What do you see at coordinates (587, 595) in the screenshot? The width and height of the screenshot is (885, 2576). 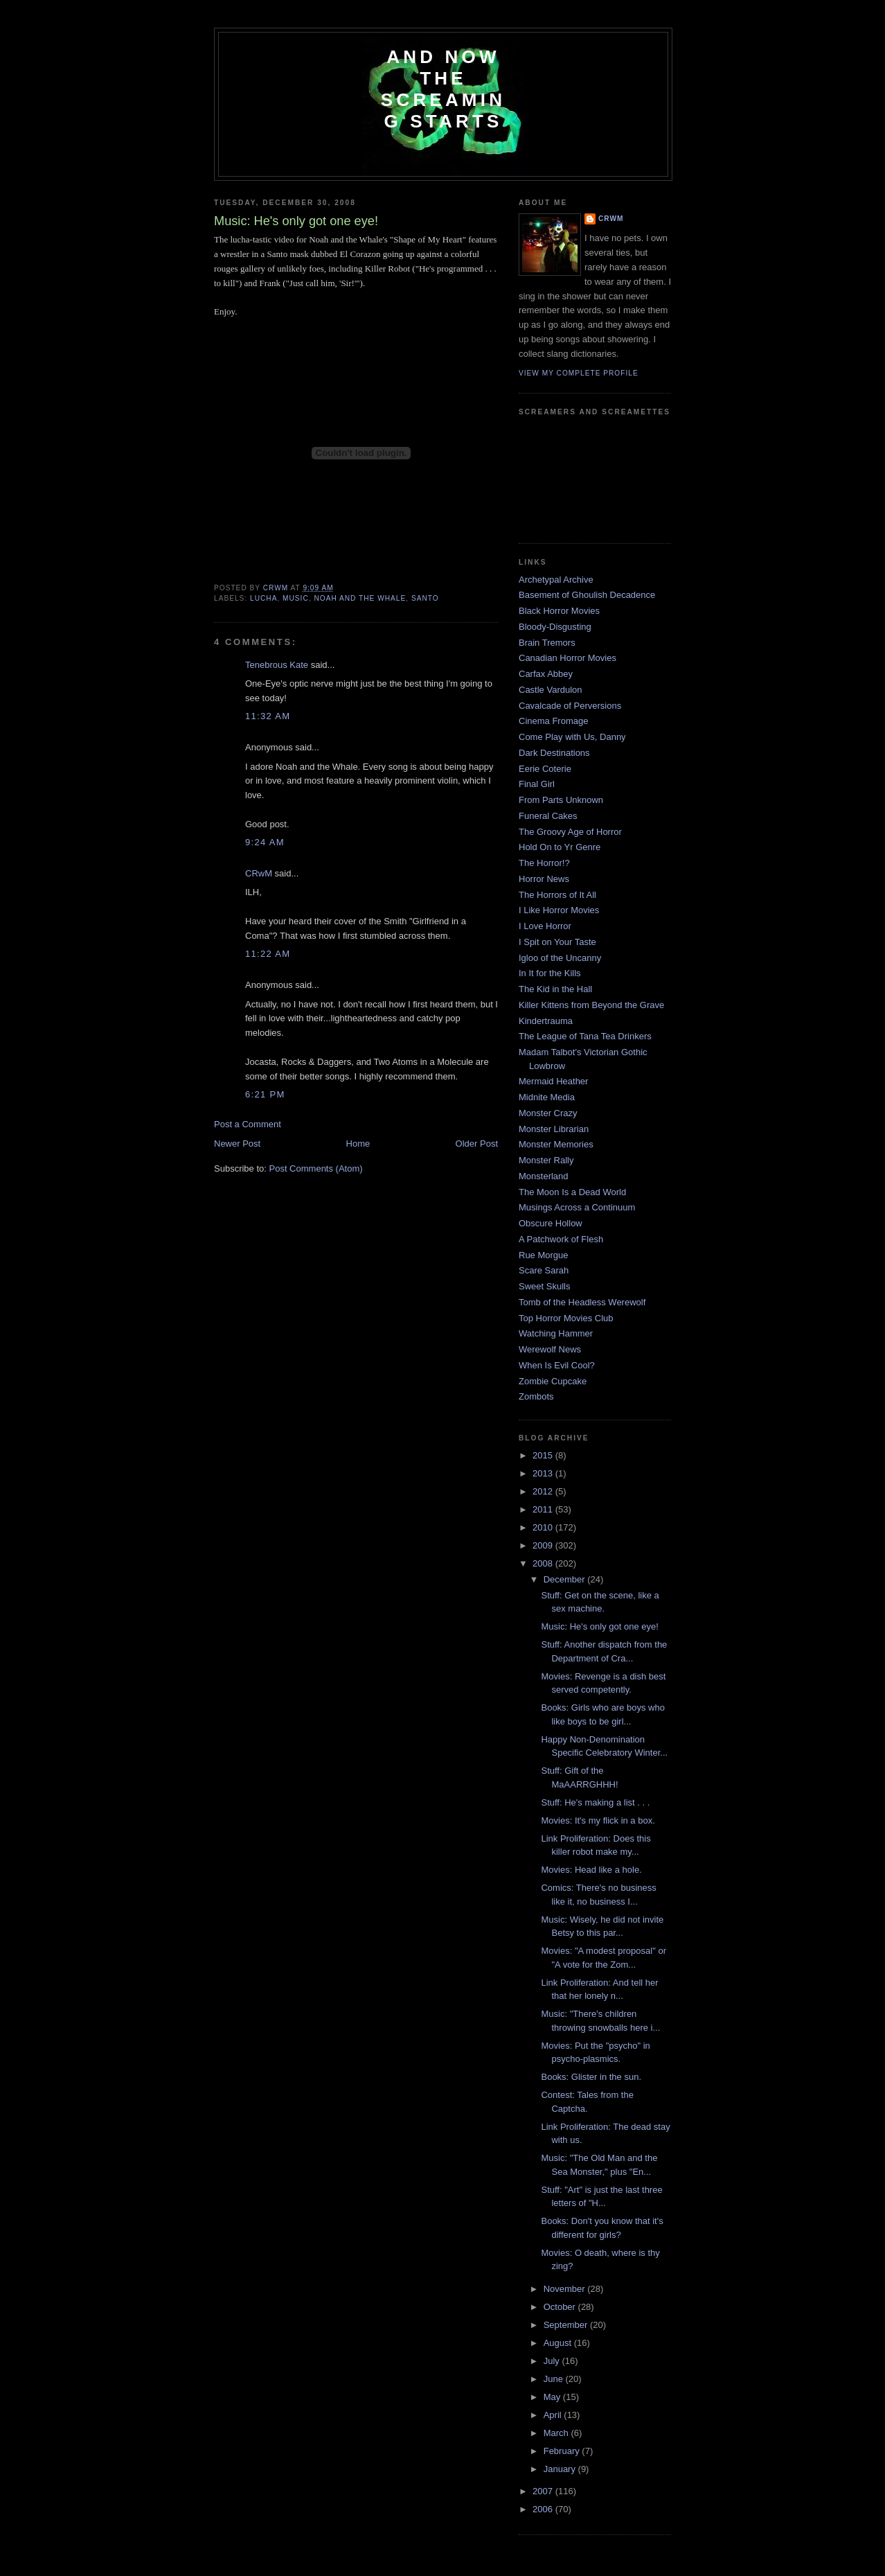 I see `Basement of Ghoulish Decadence` at bounding box center [587, 595].